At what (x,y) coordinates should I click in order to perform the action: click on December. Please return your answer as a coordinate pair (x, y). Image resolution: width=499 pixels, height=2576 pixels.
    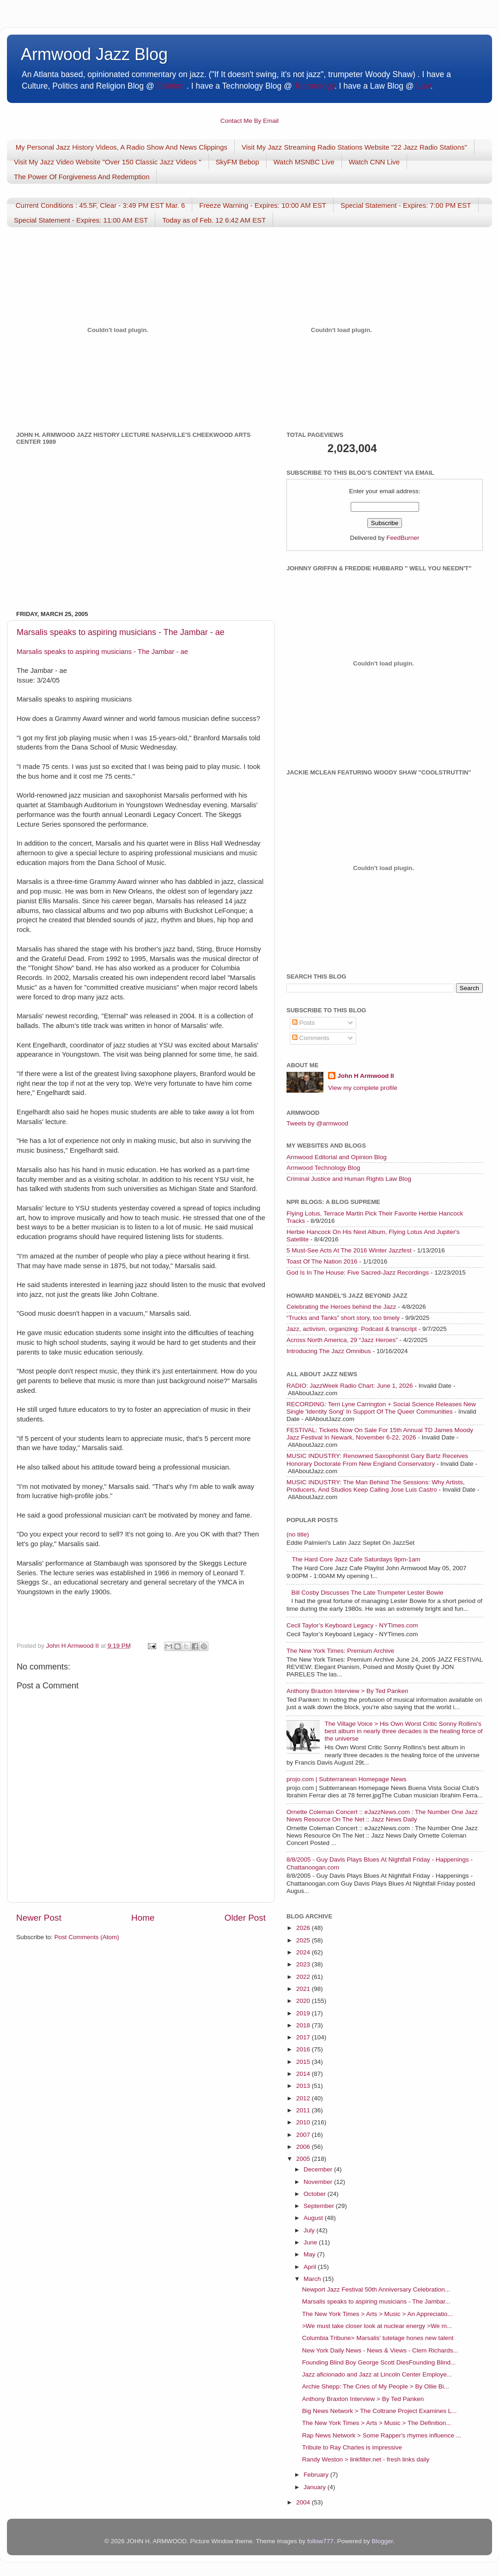
    Looking at the image, I should click on (319, 2169).